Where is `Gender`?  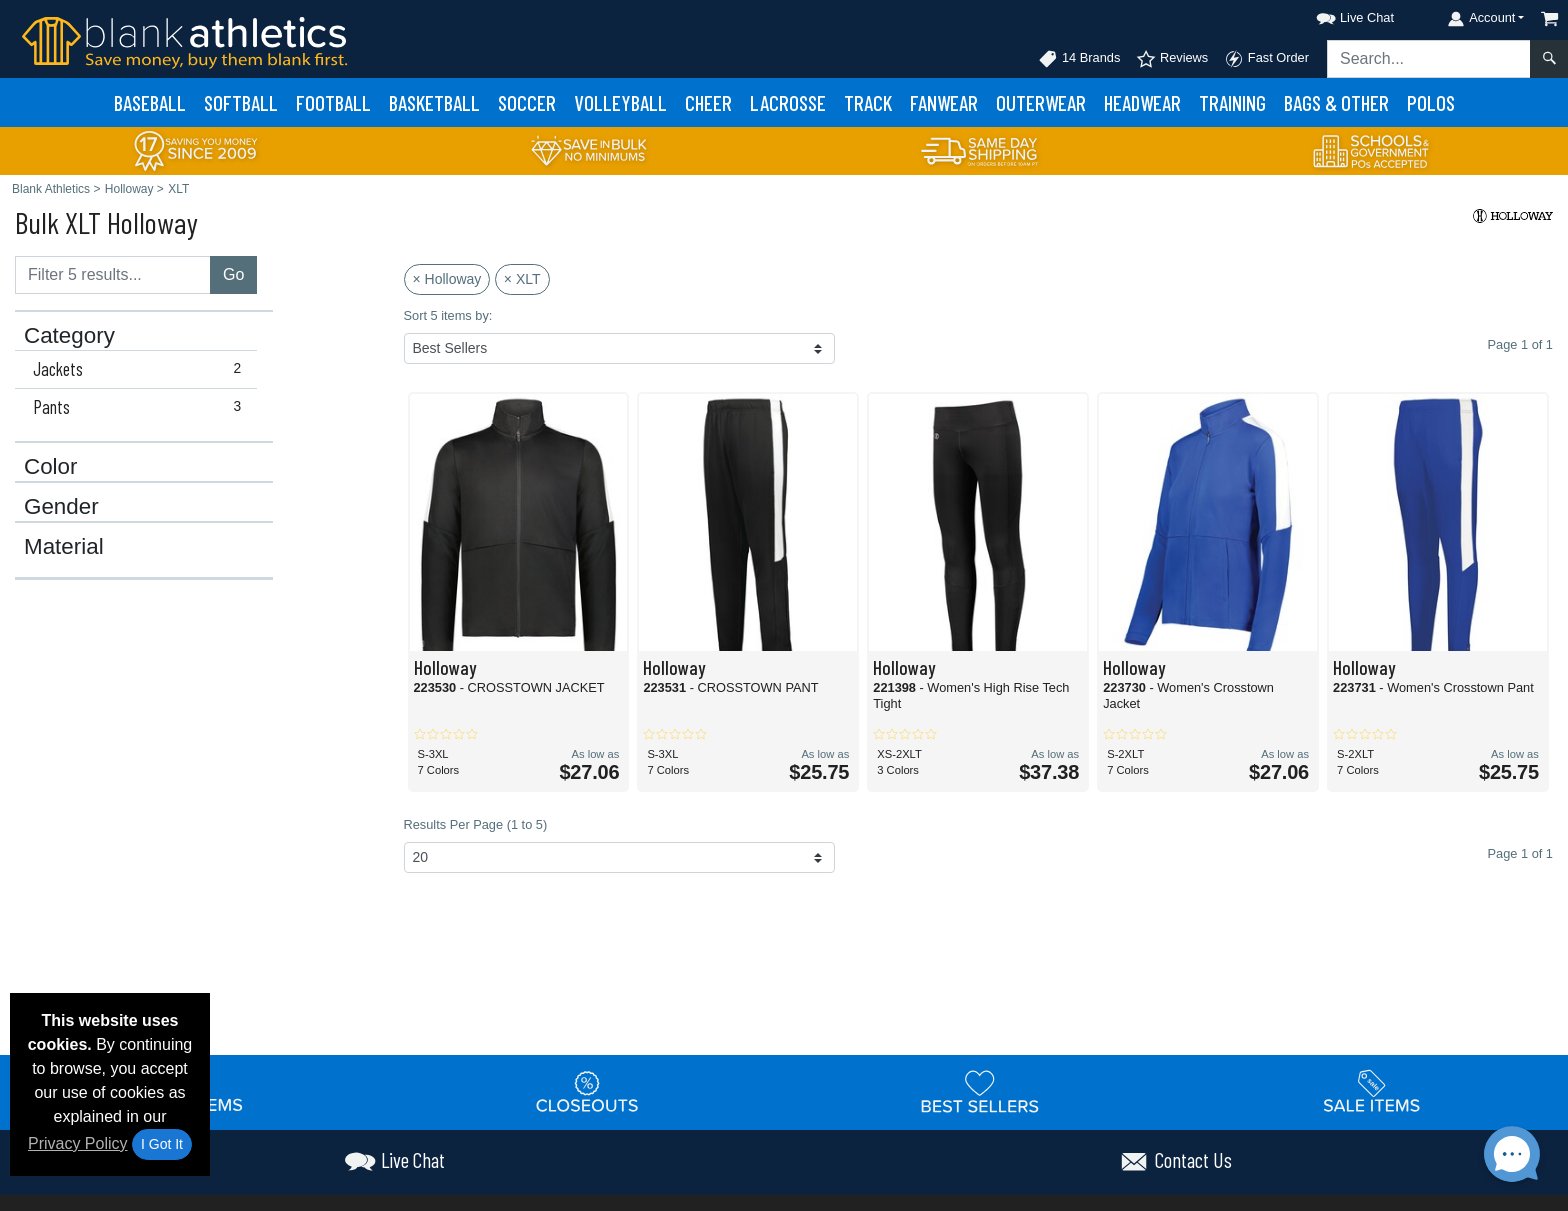
Gender is located at coordinates (61, 507).